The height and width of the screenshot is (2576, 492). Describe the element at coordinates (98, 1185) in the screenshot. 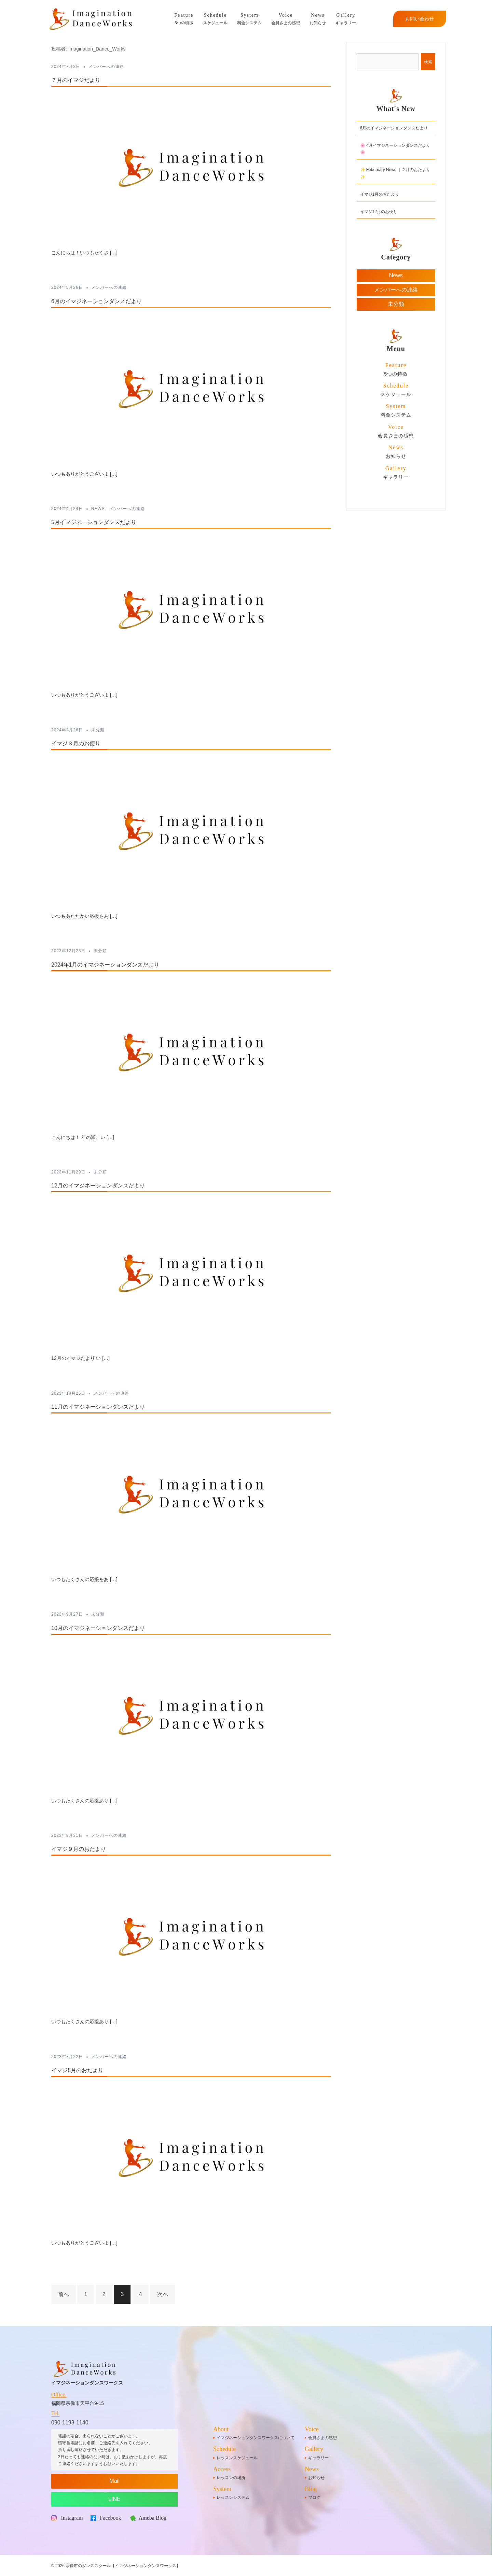

I see `12月のイマジネーションダンスだより` at that location.